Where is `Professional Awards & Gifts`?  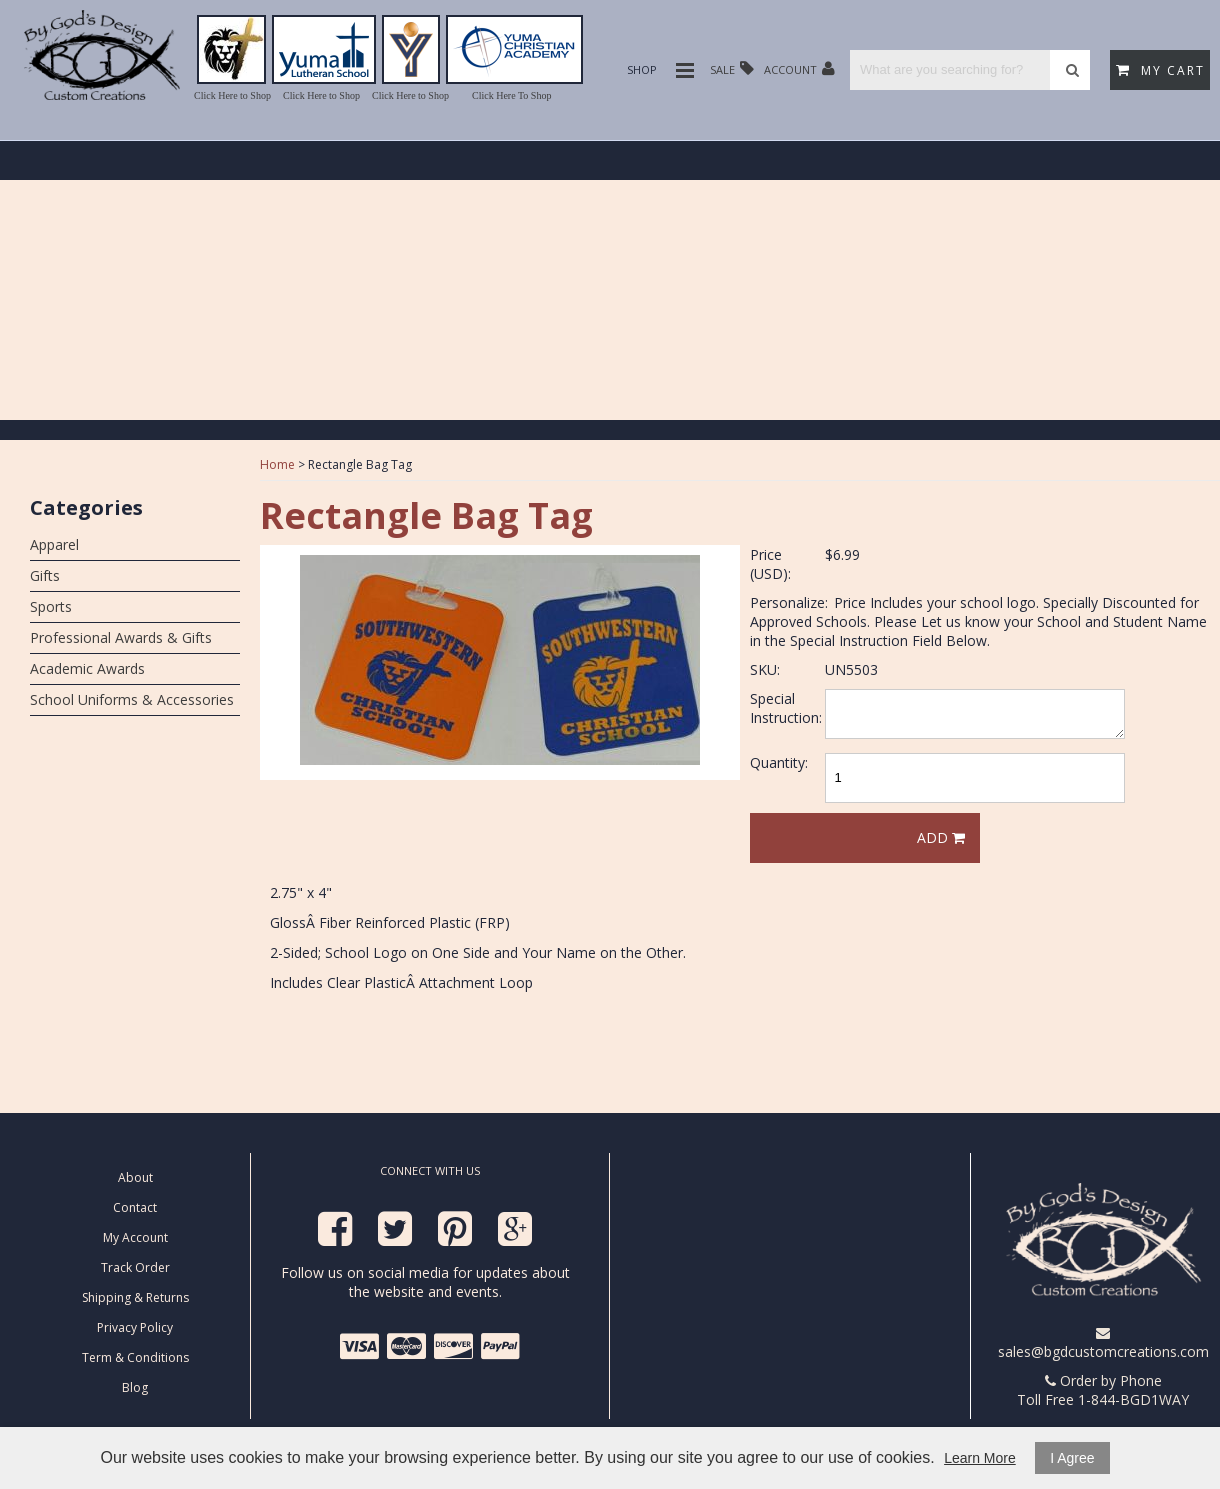
Professional Awards & Gifts is located at coordinates (121, 637).